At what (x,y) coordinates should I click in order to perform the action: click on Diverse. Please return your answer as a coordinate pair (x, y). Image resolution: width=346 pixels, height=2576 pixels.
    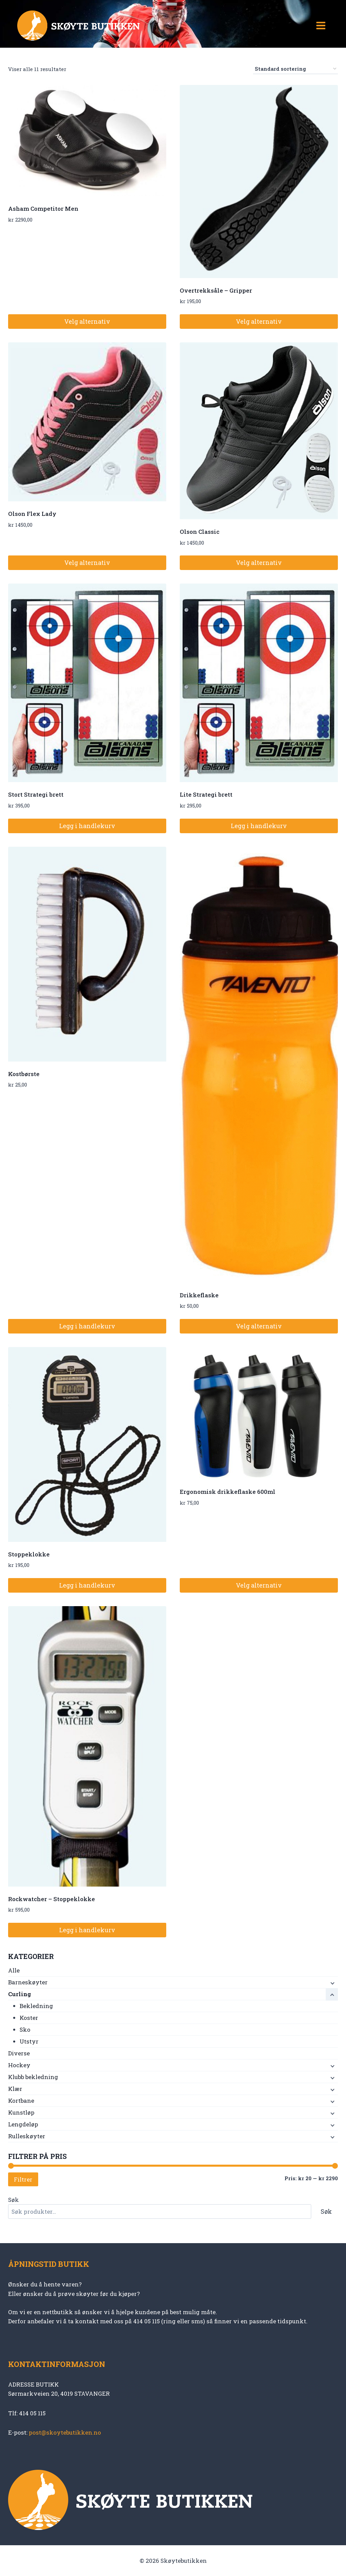
    Looking at the image, I should click on (19, 2053).